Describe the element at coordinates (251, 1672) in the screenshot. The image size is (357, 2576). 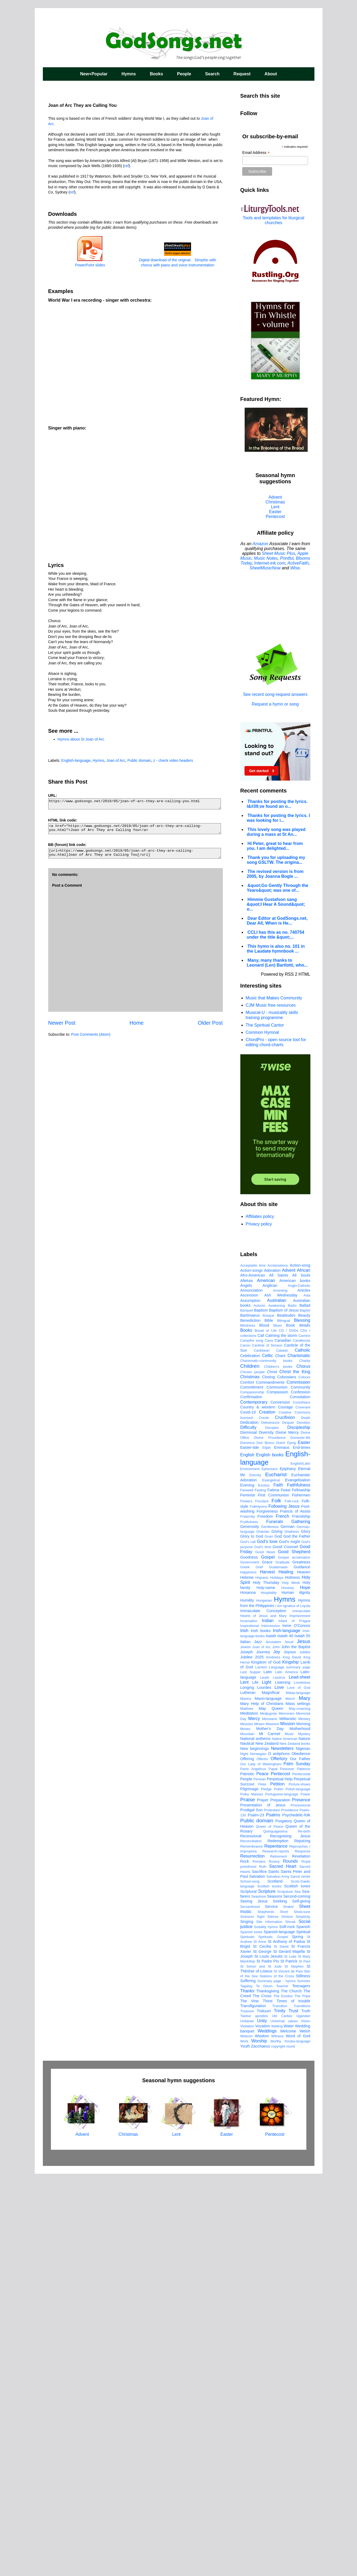
I see `Action-songs` at that location.